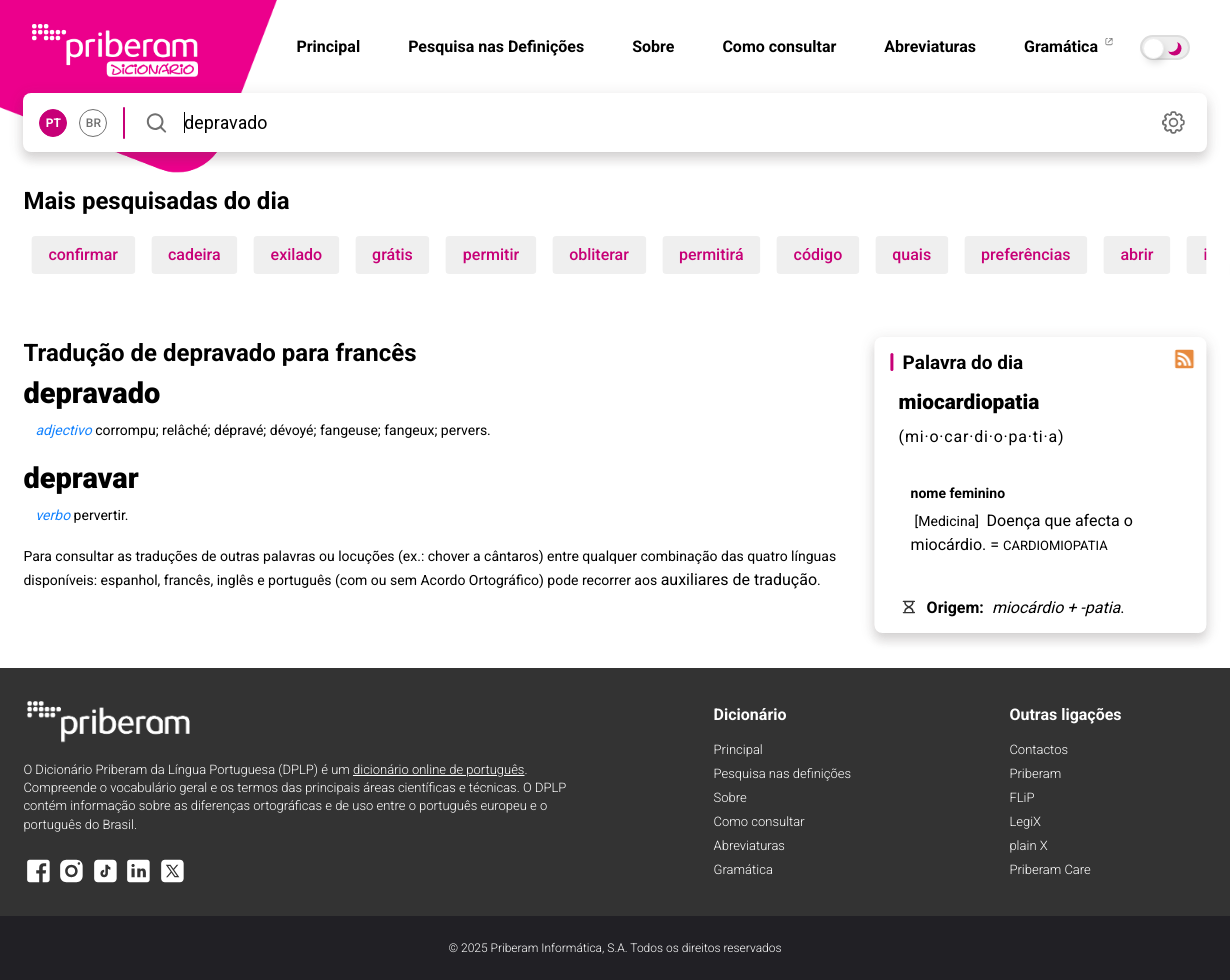  I want to click on [X], so click(172, 880).